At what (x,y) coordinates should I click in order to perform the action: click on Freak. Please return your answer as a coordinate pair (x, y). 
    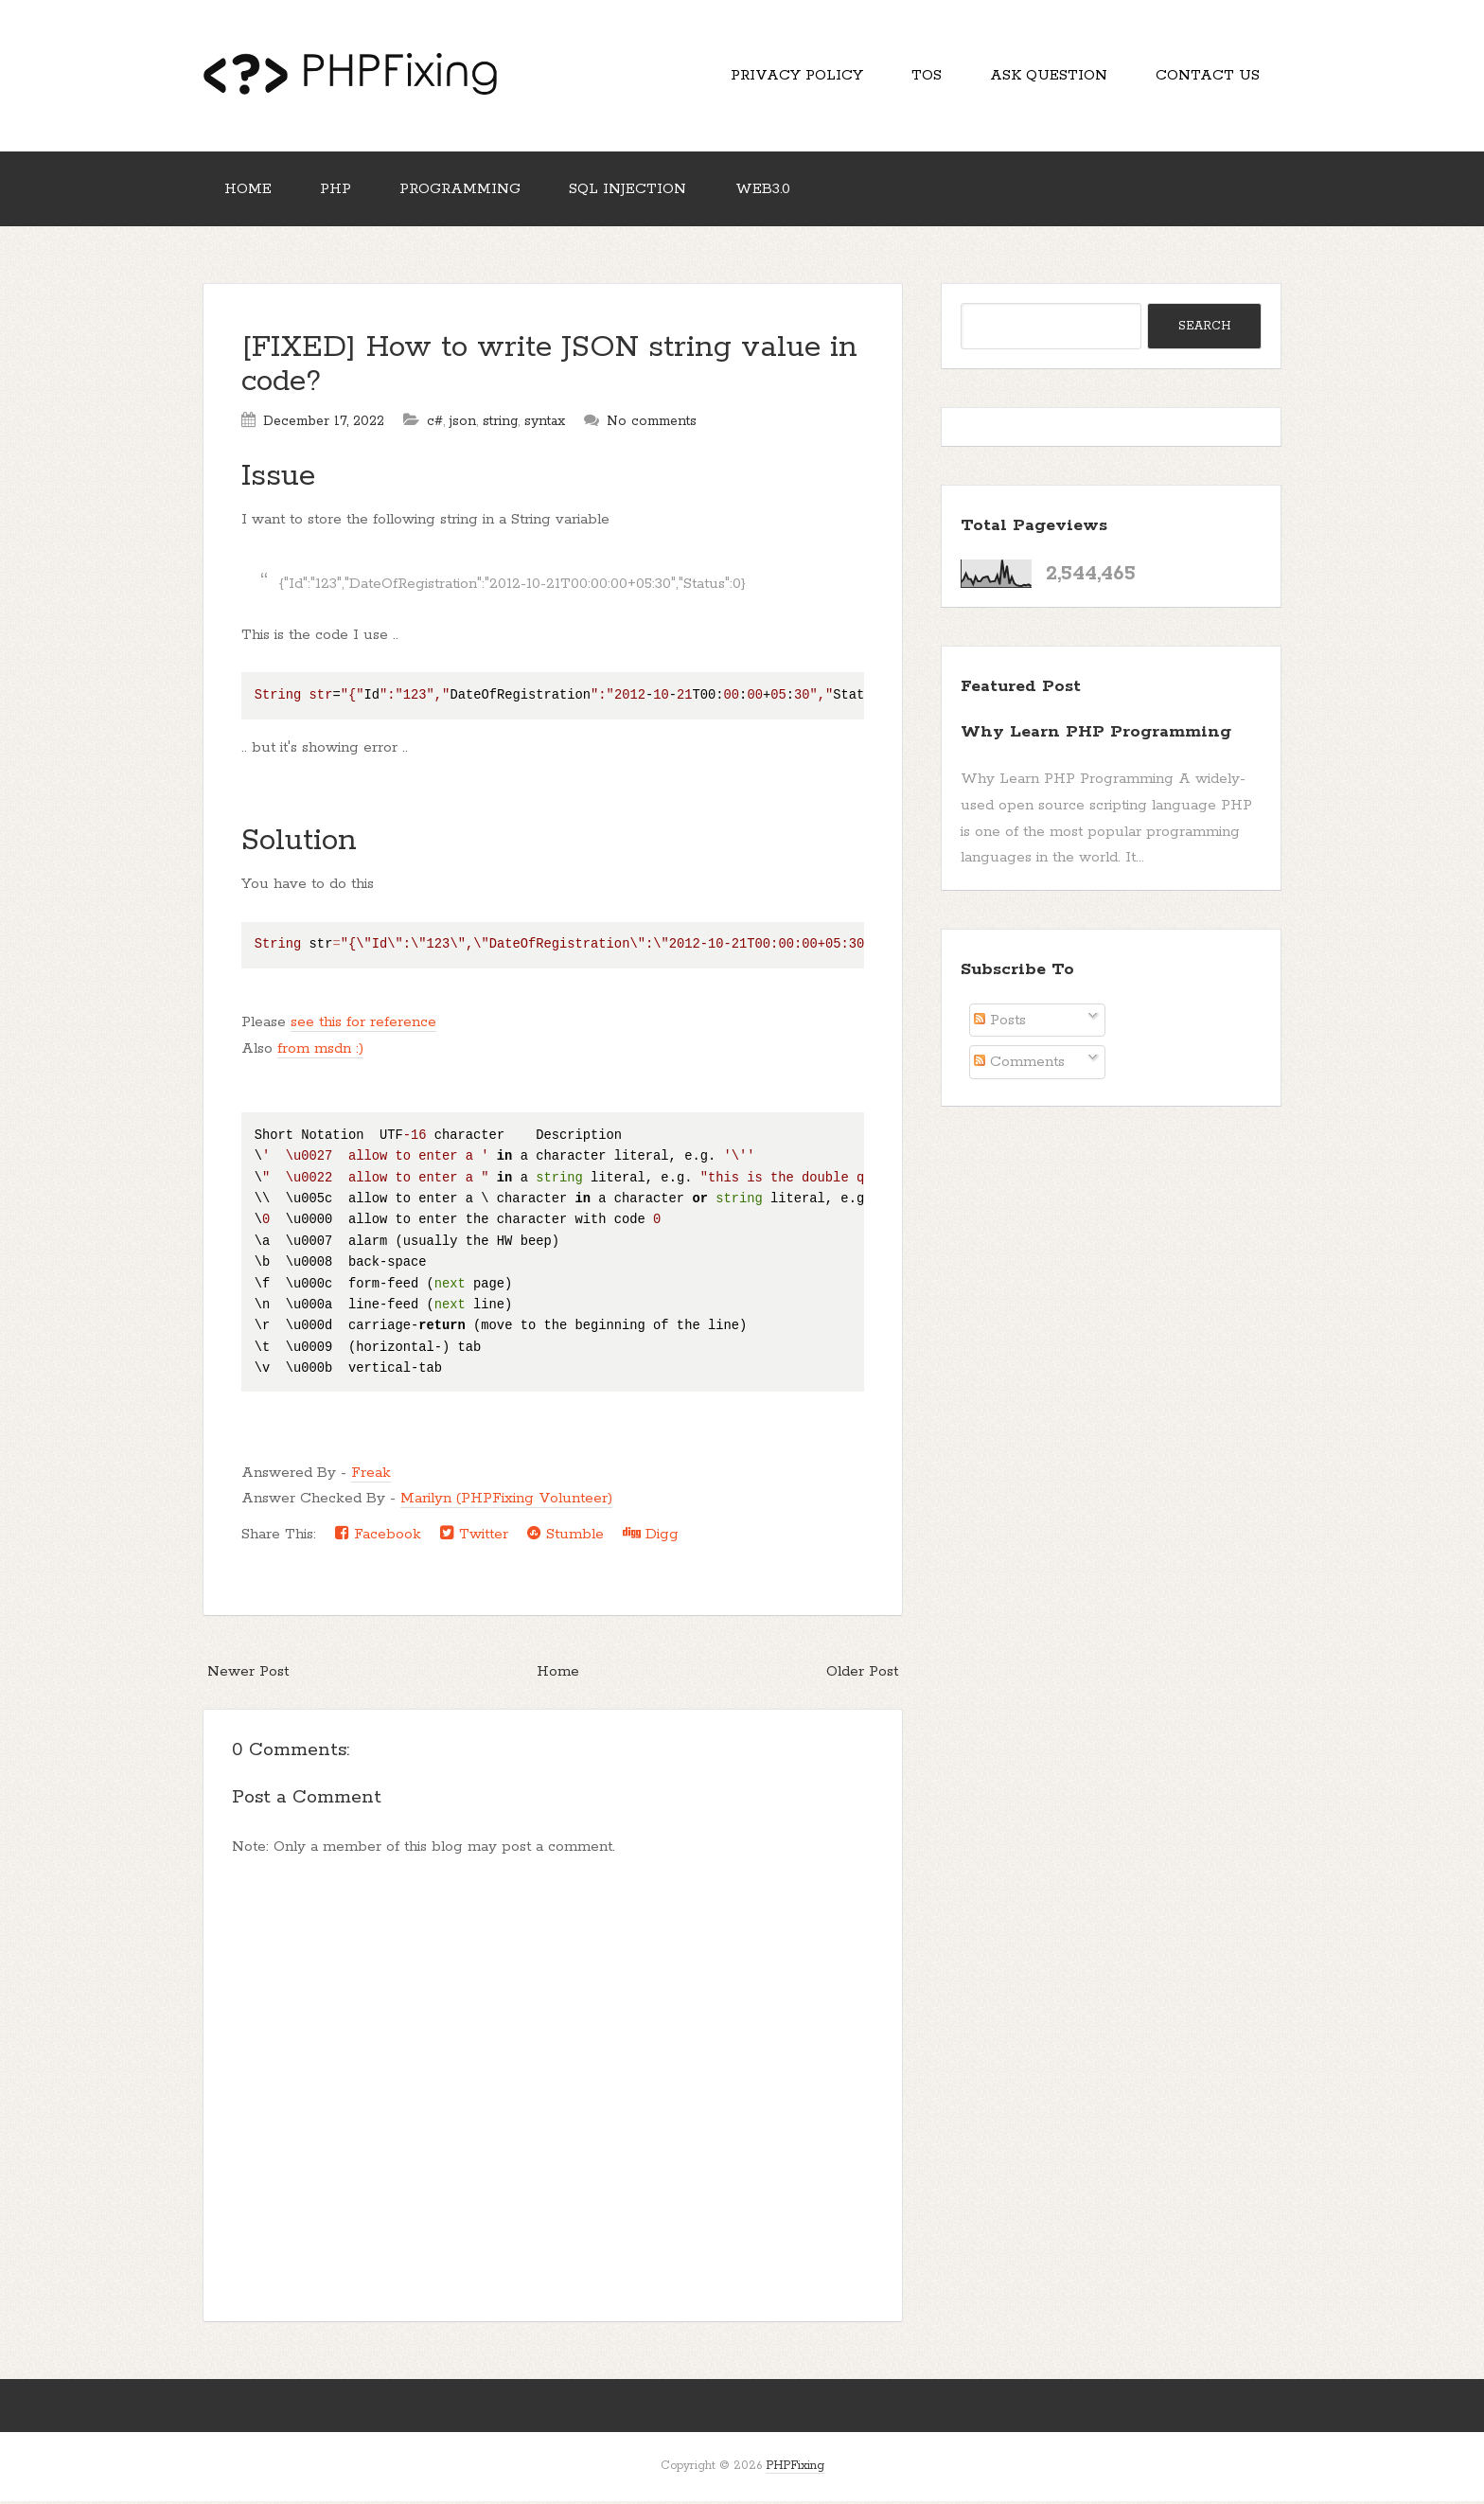
    Looking at the image, I should click on (371, 1475).